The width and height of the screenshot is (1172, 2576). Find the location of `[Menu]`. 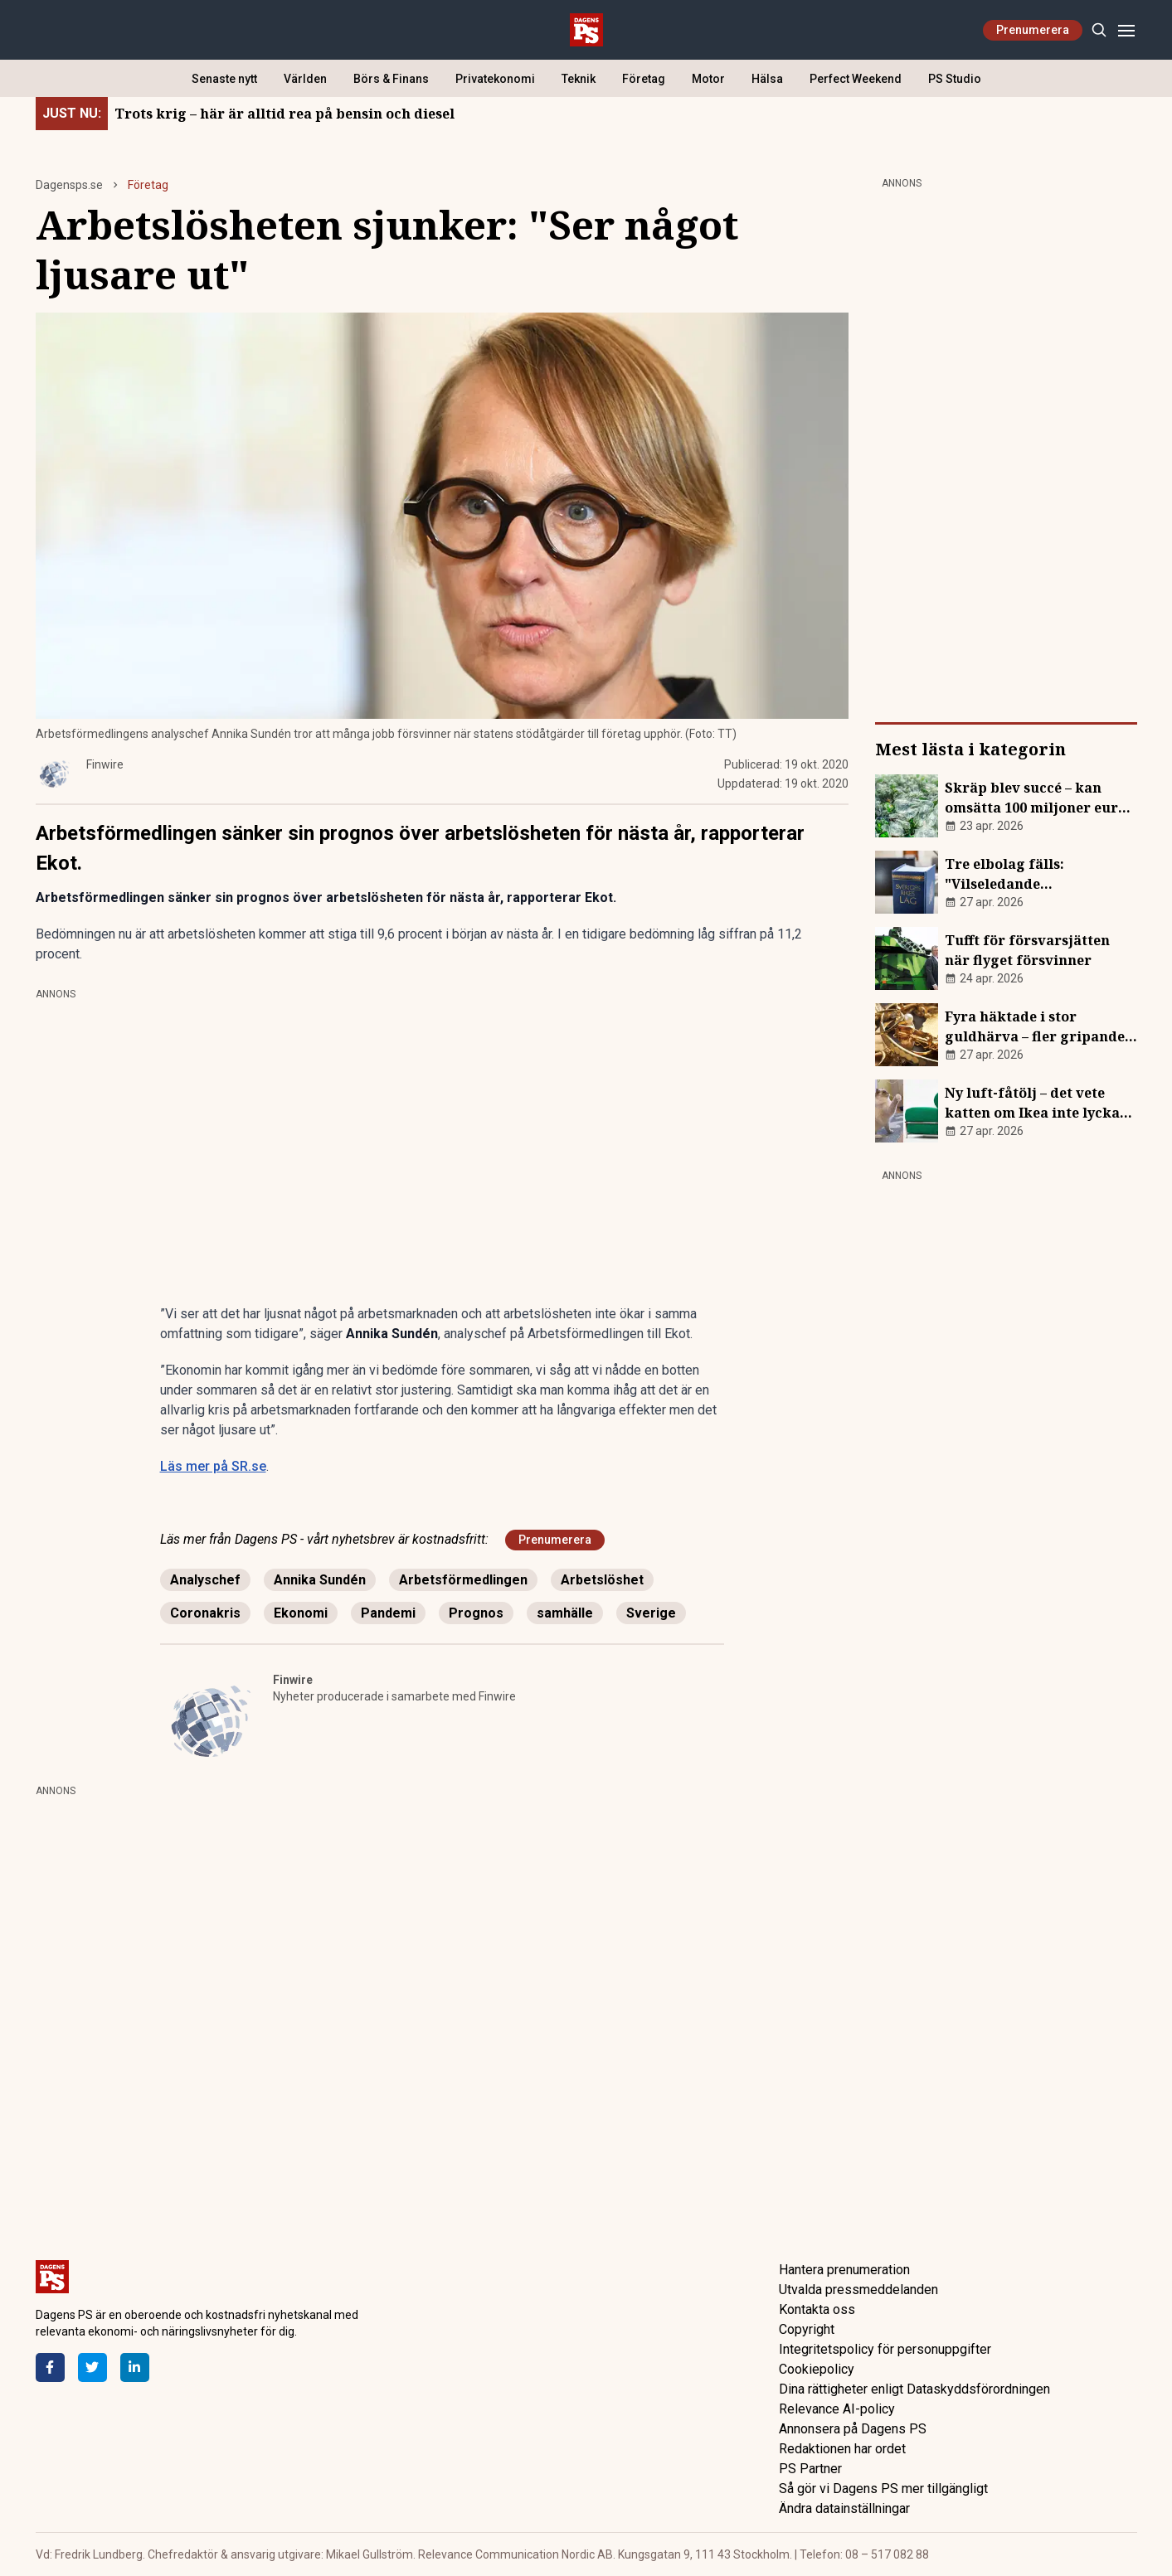

[Menu] is located at coordinates (1126, 30).